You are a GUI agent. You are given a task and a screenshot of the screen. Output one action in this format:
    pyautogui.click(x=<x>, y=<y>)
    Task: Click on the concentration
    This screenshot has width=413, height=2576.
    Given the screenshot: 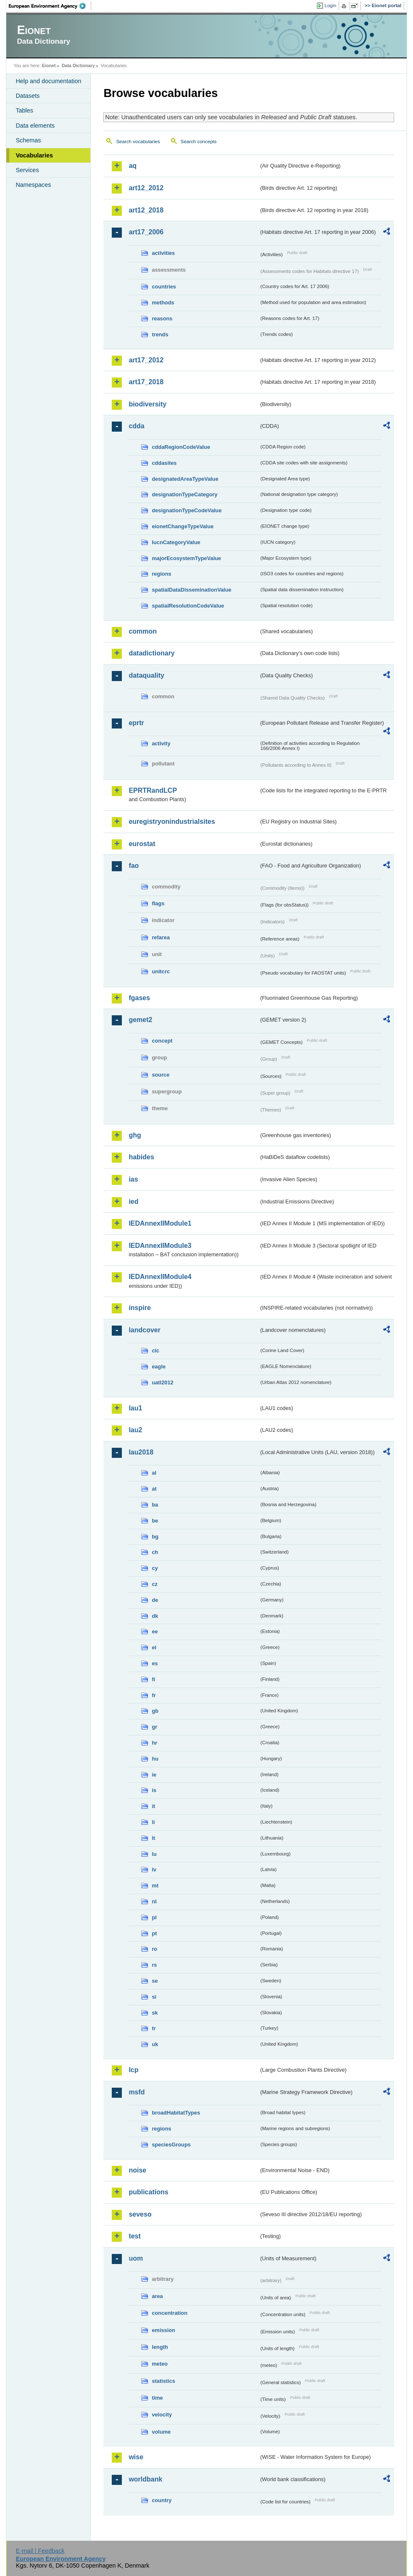 What is the action you would take?
    pyautogui.click(x=169, y=2313)
    